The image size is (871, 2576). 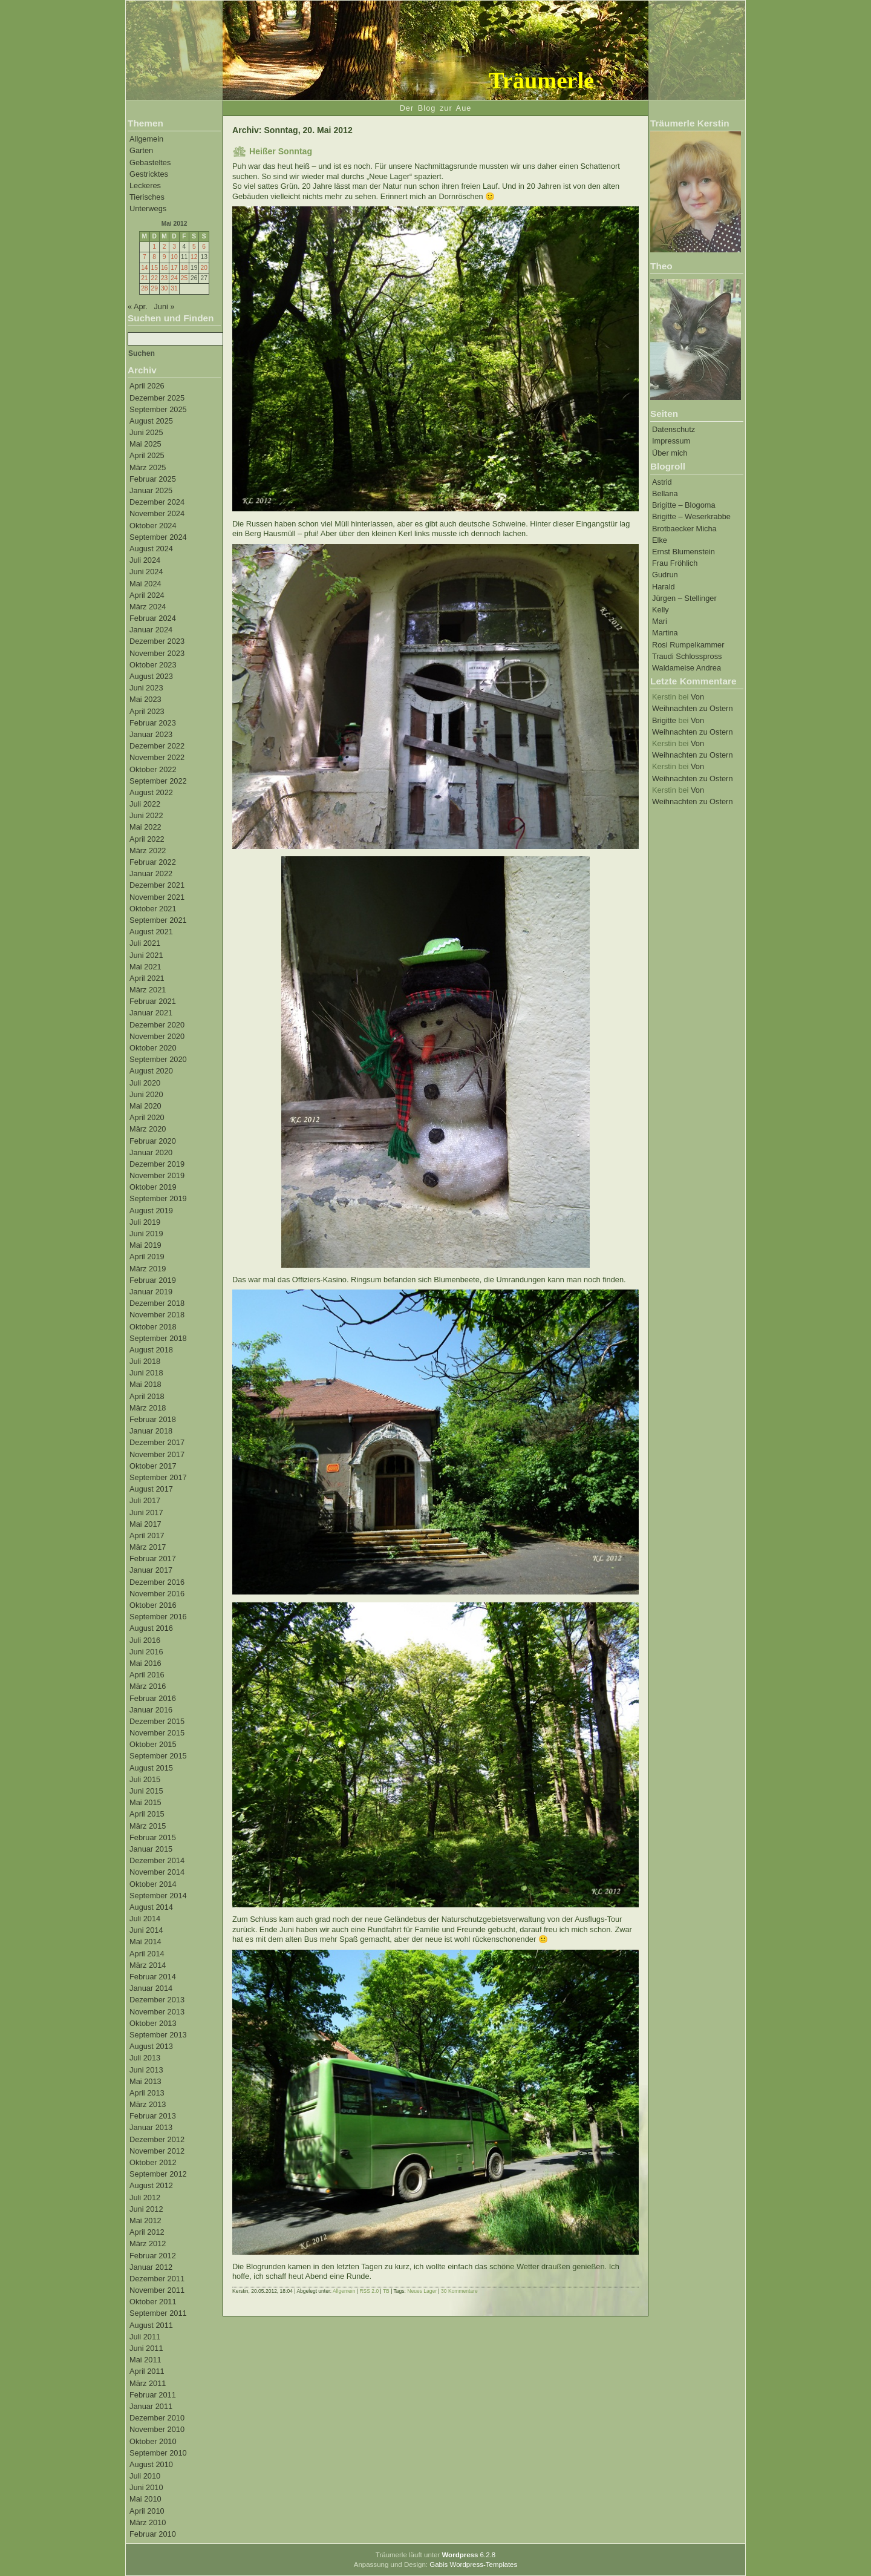 What do you see at coordinates (146, 2209) in the screenshot?
I see `Juni 2012` at bounding box center [146, 2209].